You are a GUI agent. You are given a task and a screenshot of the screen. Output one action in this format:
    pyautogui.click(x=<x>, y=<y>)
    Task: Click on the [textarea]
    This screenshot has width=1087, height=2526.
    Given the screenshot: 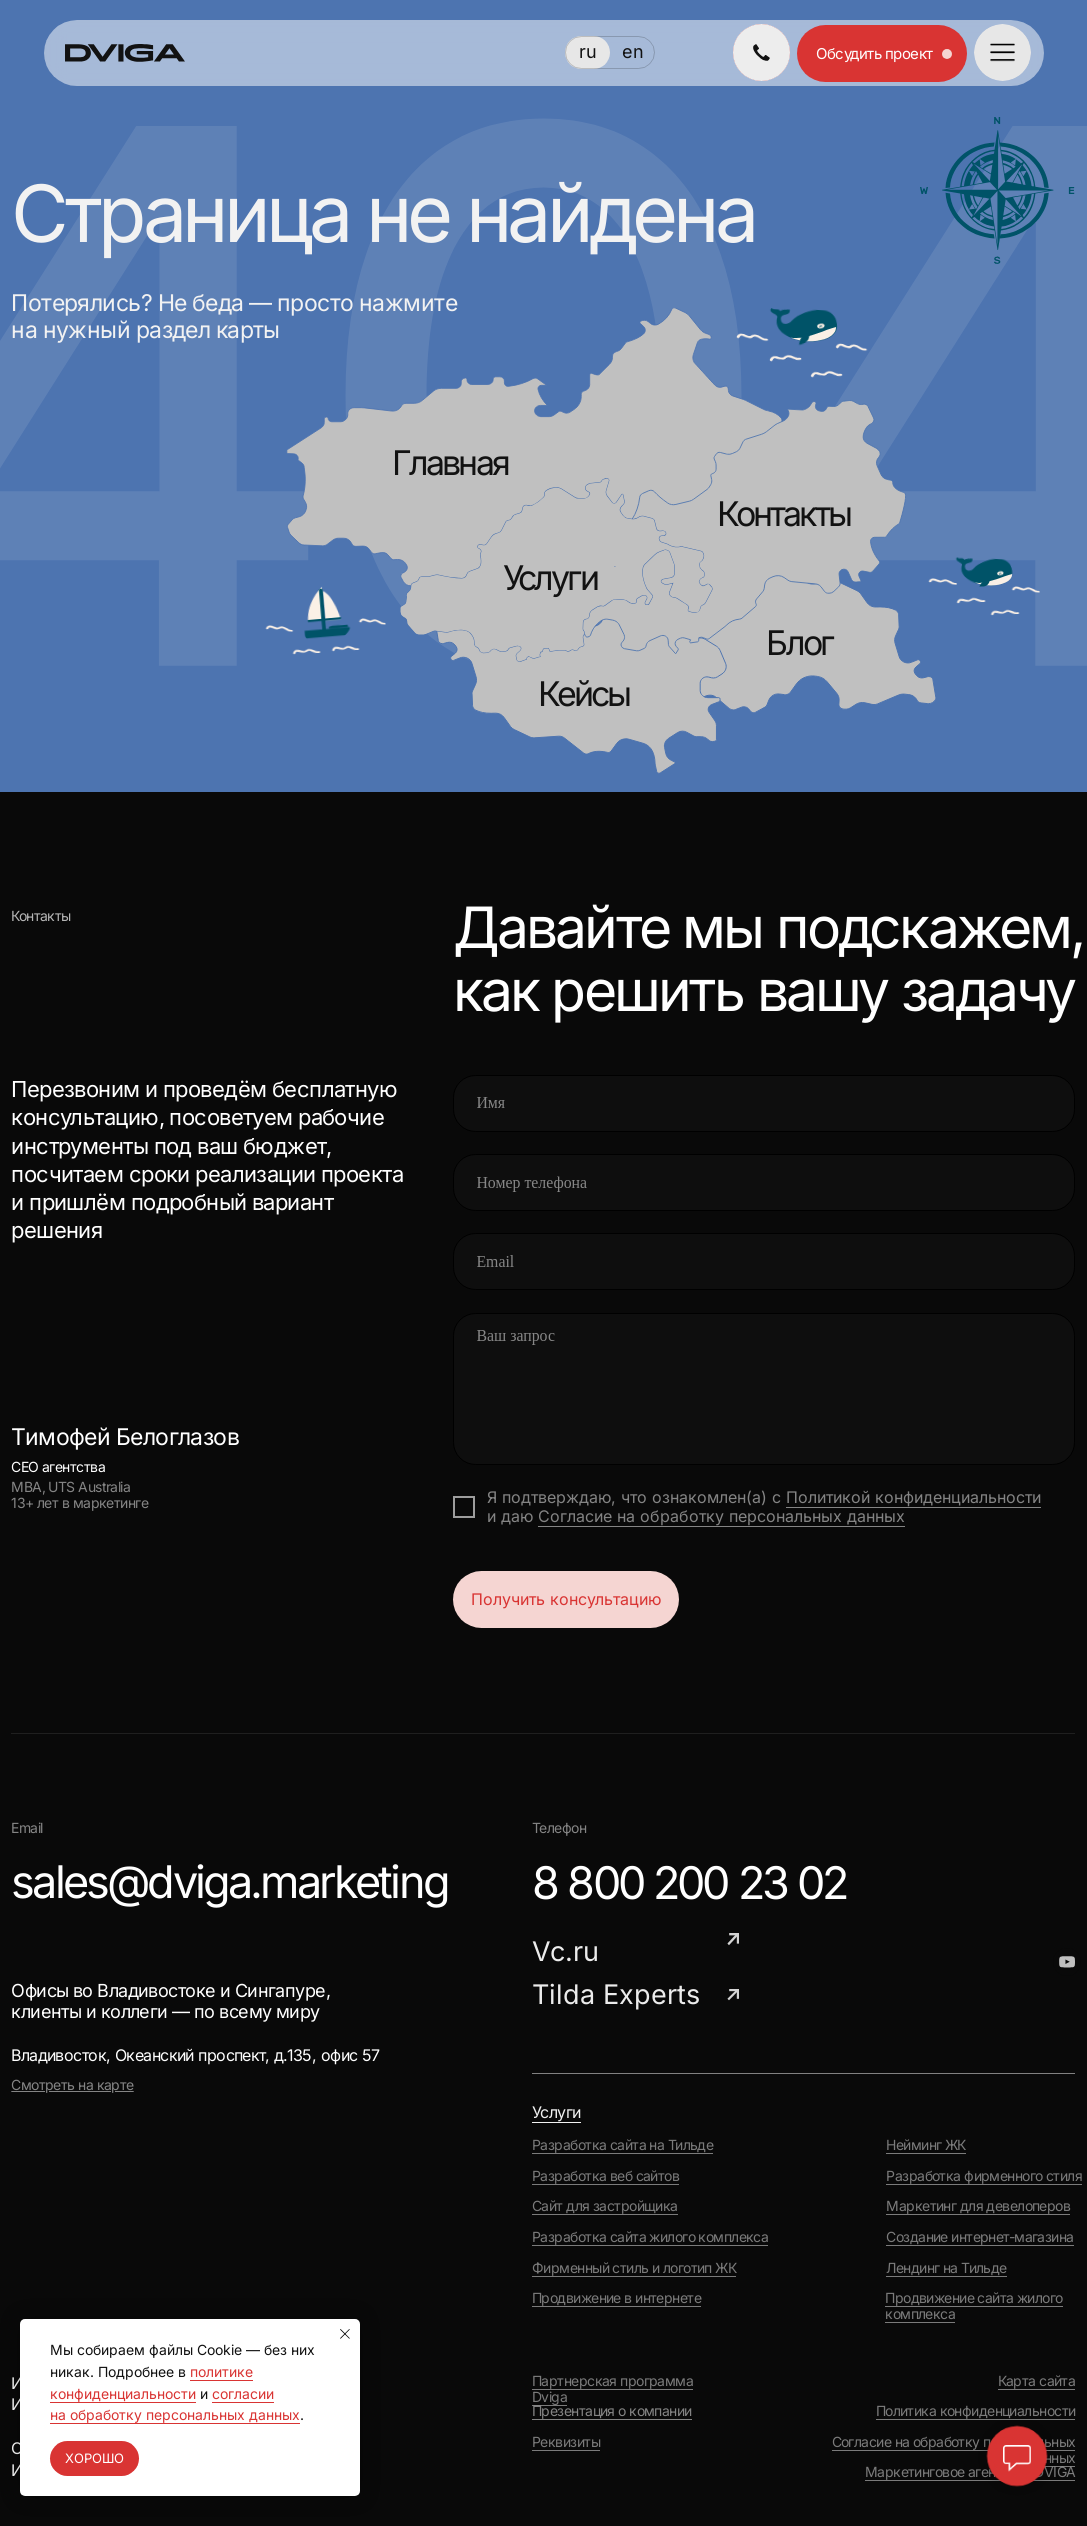 What is the action you would take?
    pyautogui.click(x=764, y=1389)
    